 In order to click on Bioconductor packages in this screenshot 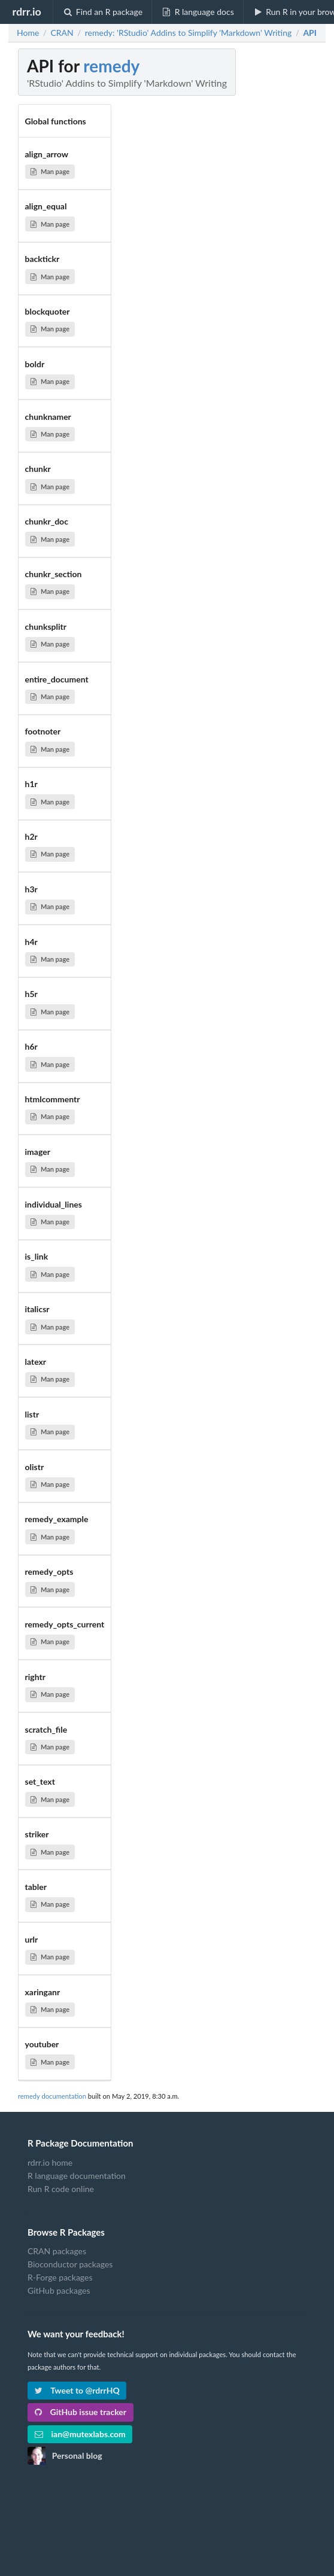, I will do `click(70, 2264)`.